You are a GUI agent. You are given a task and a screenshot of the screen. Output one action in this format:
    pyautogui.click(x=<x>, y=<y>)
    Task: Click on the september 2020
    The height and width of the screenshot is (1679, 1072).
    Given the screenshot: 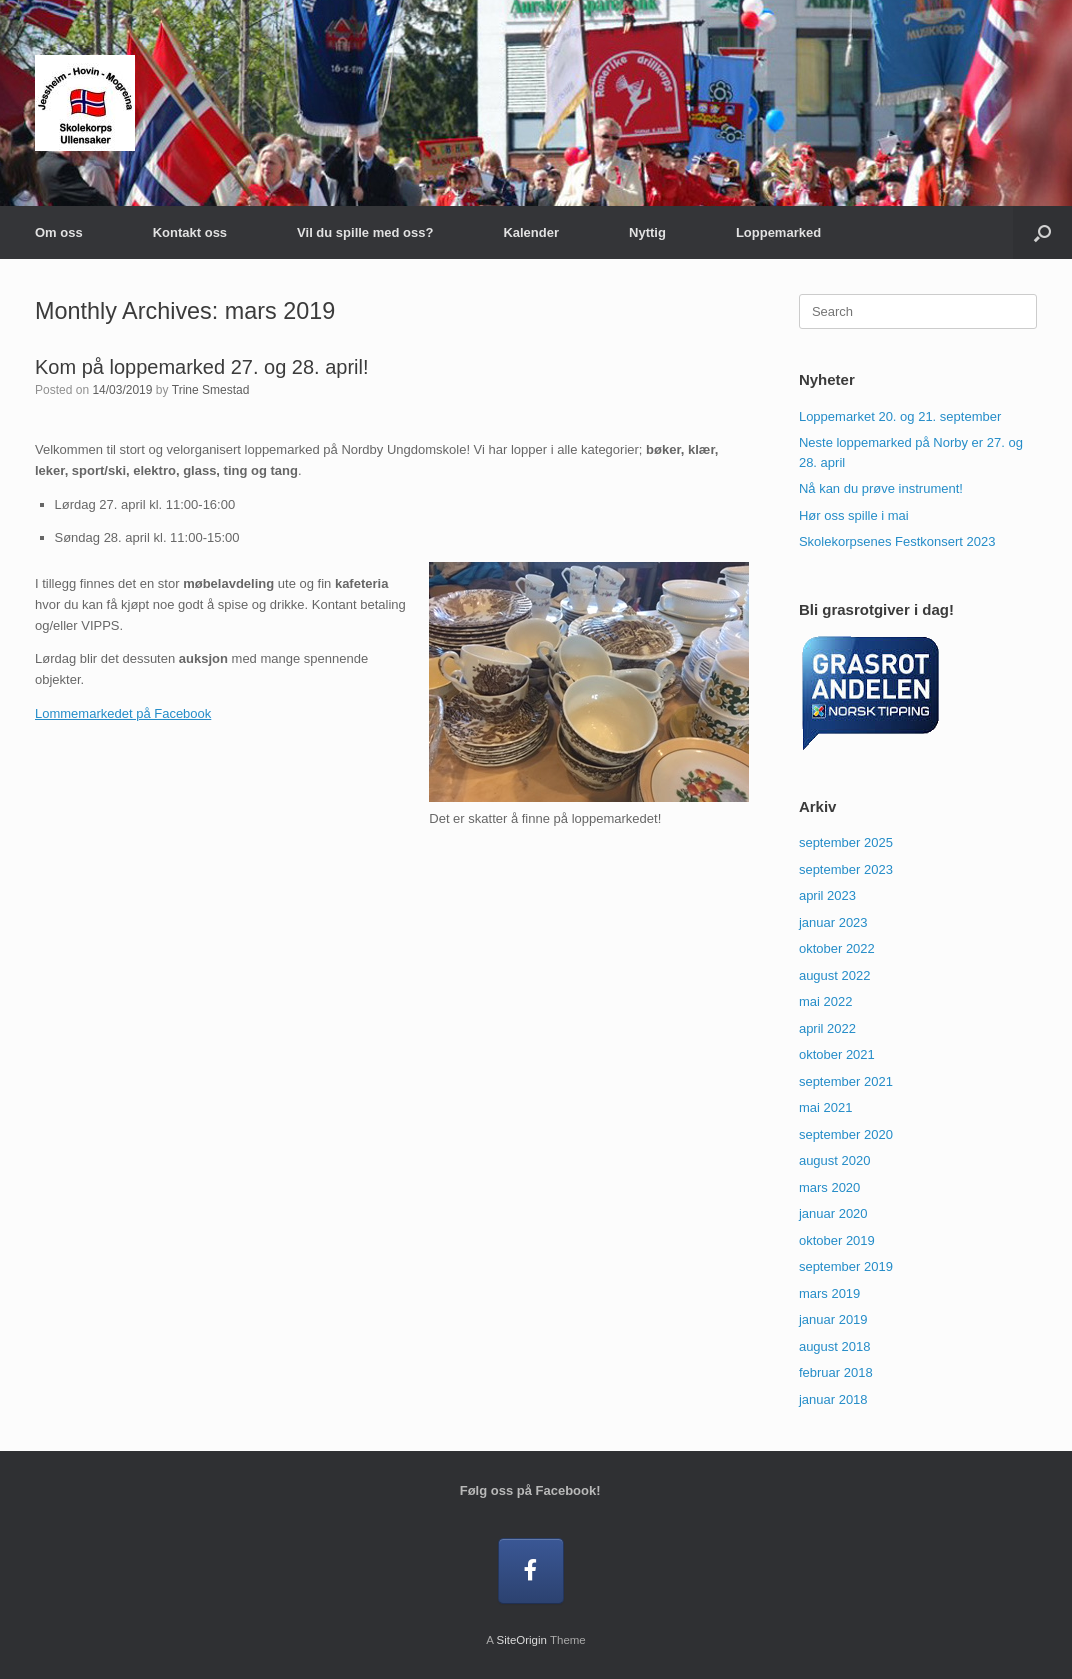 What is the action you would take?
    pyautogui.click(x=846, y=1134)
    